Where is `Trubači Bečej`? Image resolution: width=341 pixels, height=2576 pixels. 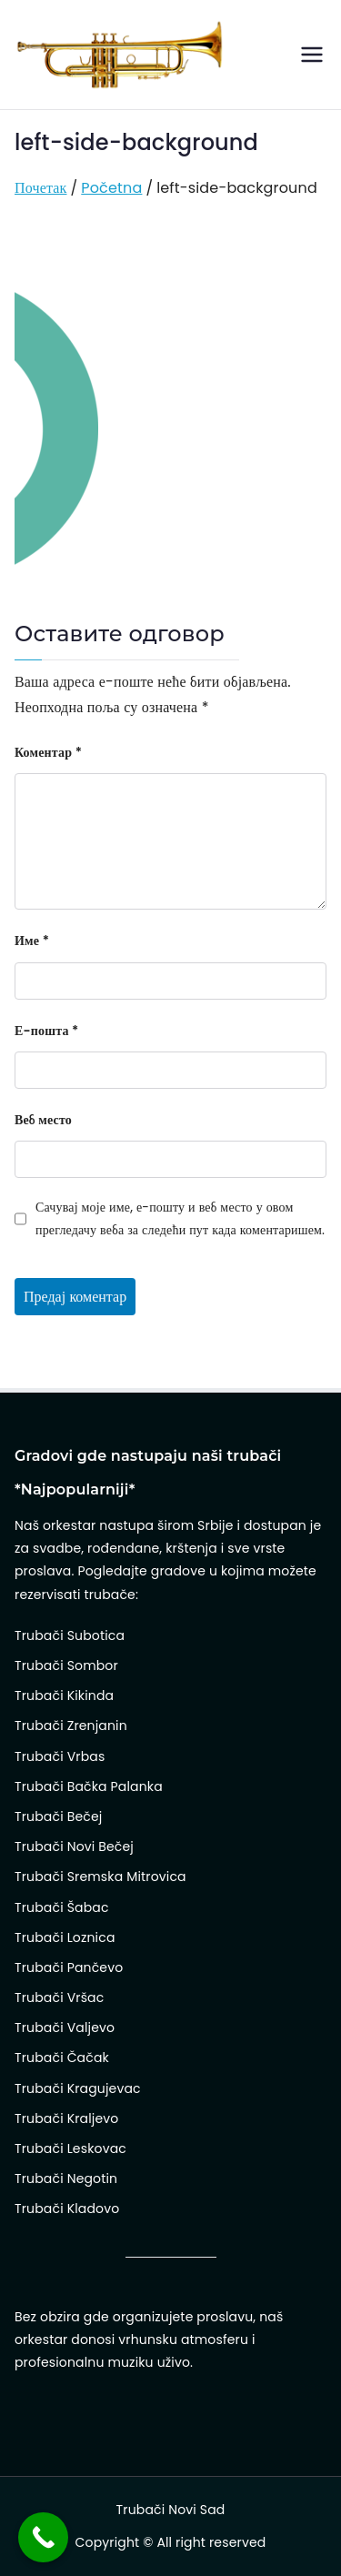 Trubači Bečej is located at coordinates (58, 1816).